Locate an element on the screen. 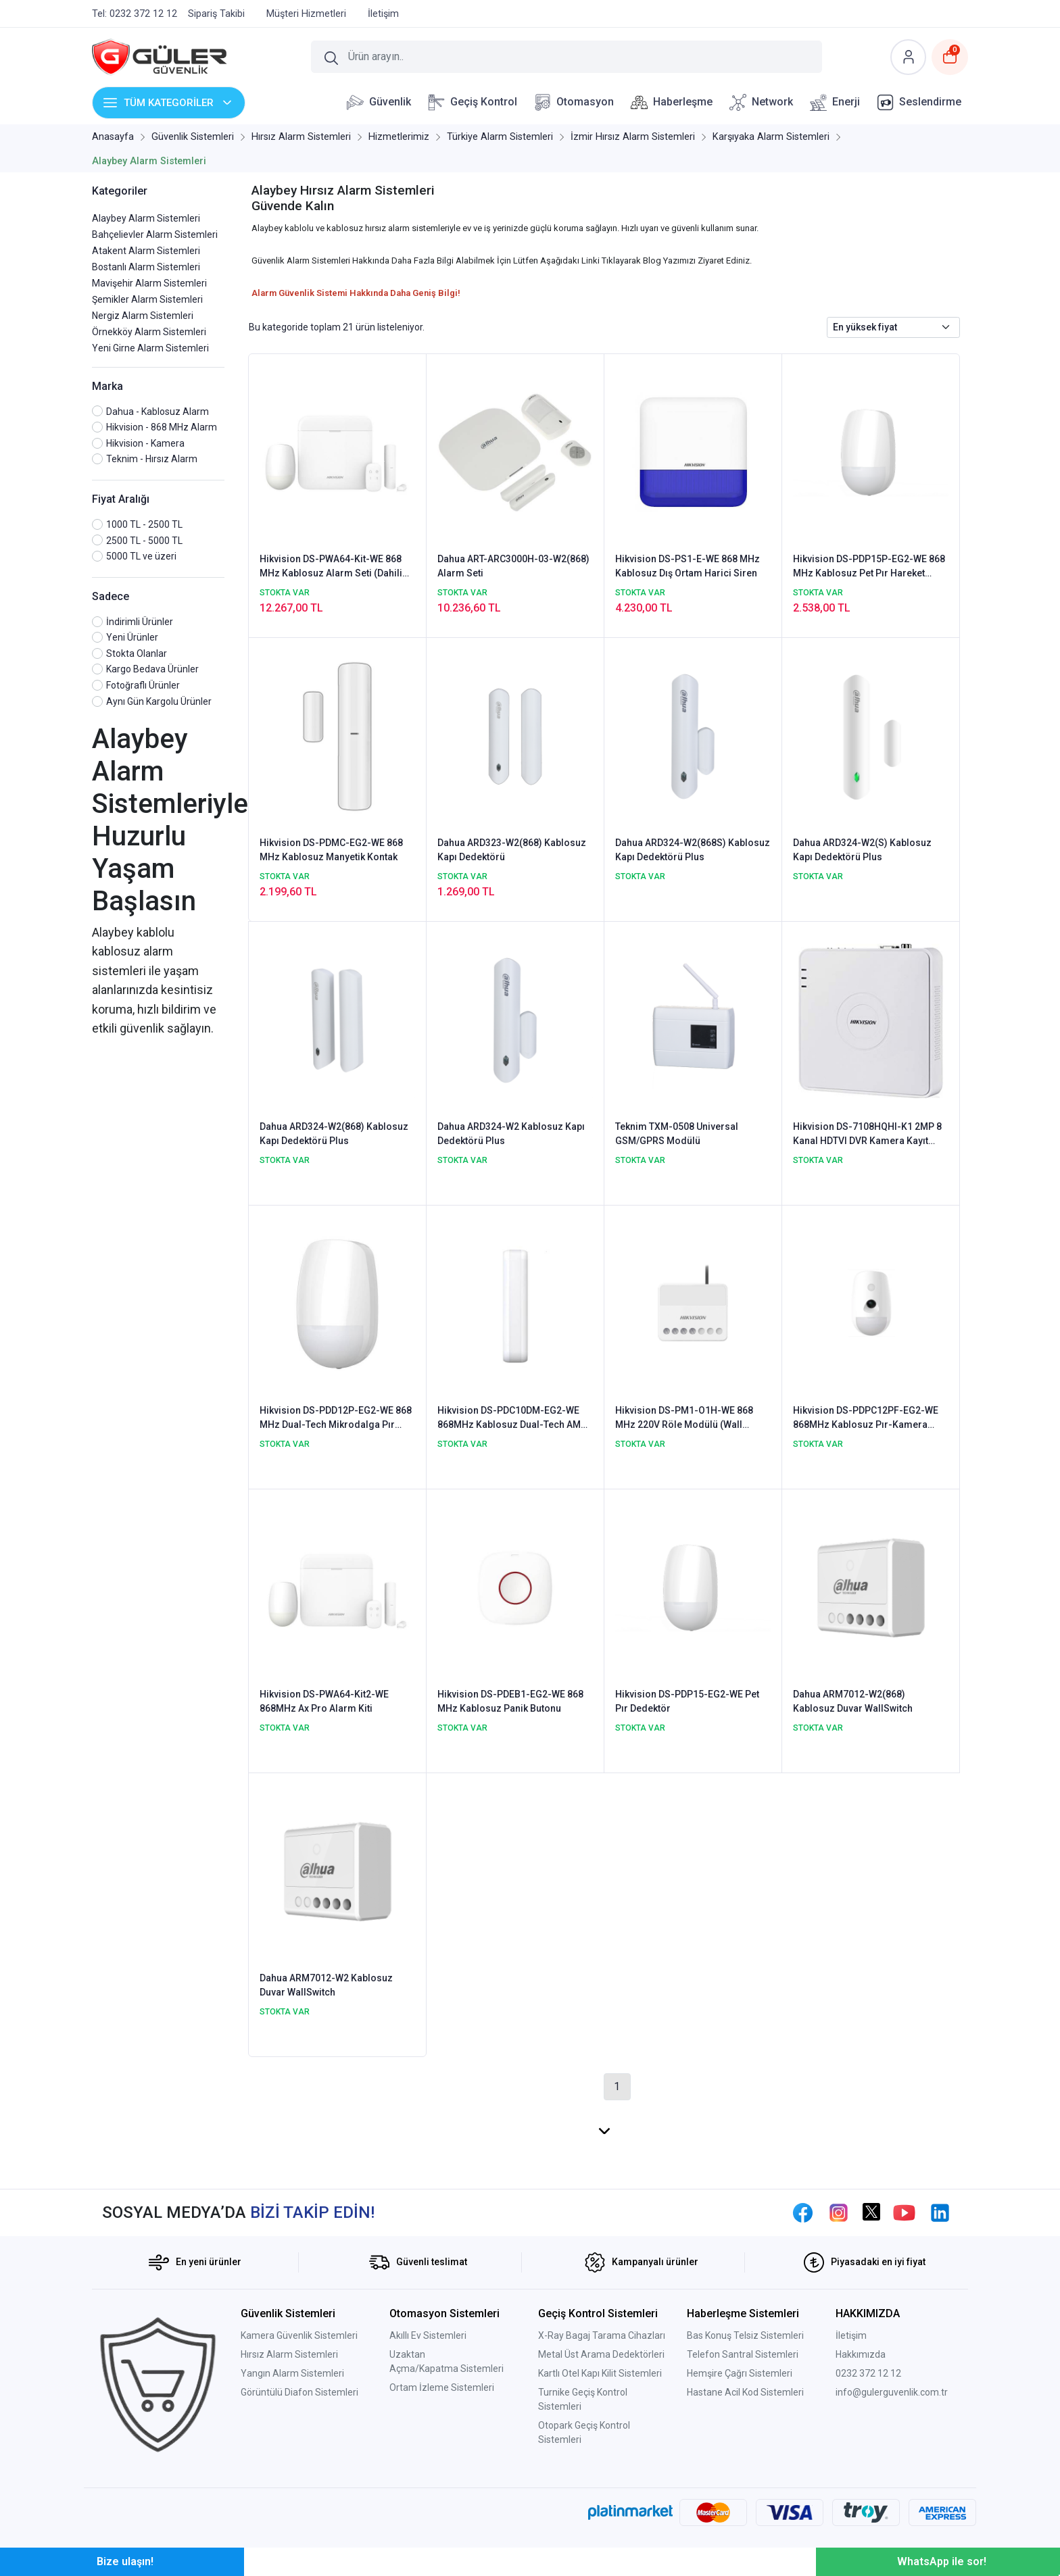 Image resolution: width=1060 pixels, height=2576 pixels. Bostanlı Alarm Sistemleri is located at coordinates (146, 267).